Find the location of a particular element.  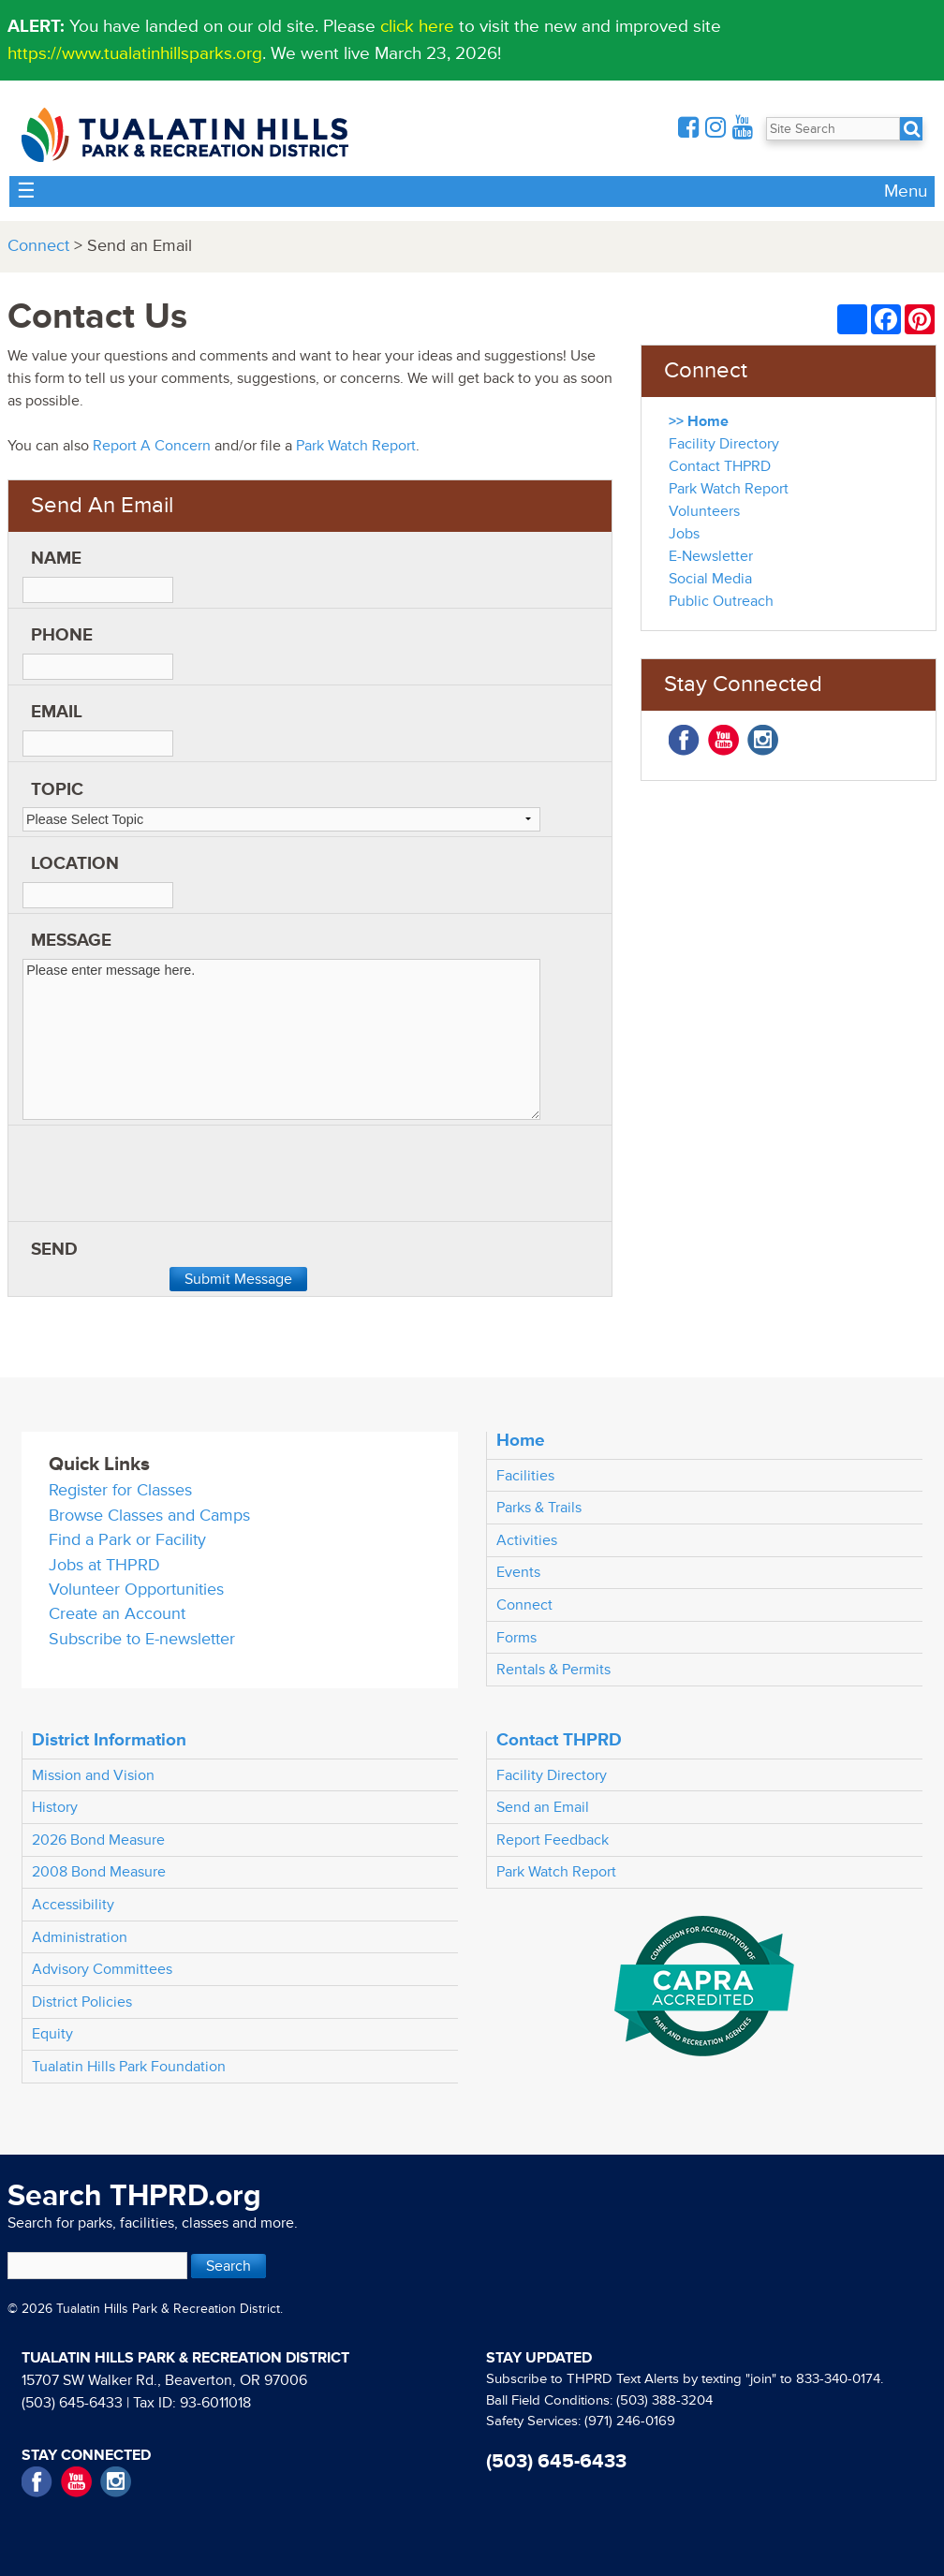

Tualatin Hills Park Foundation is located at coordinates (129, 2066).